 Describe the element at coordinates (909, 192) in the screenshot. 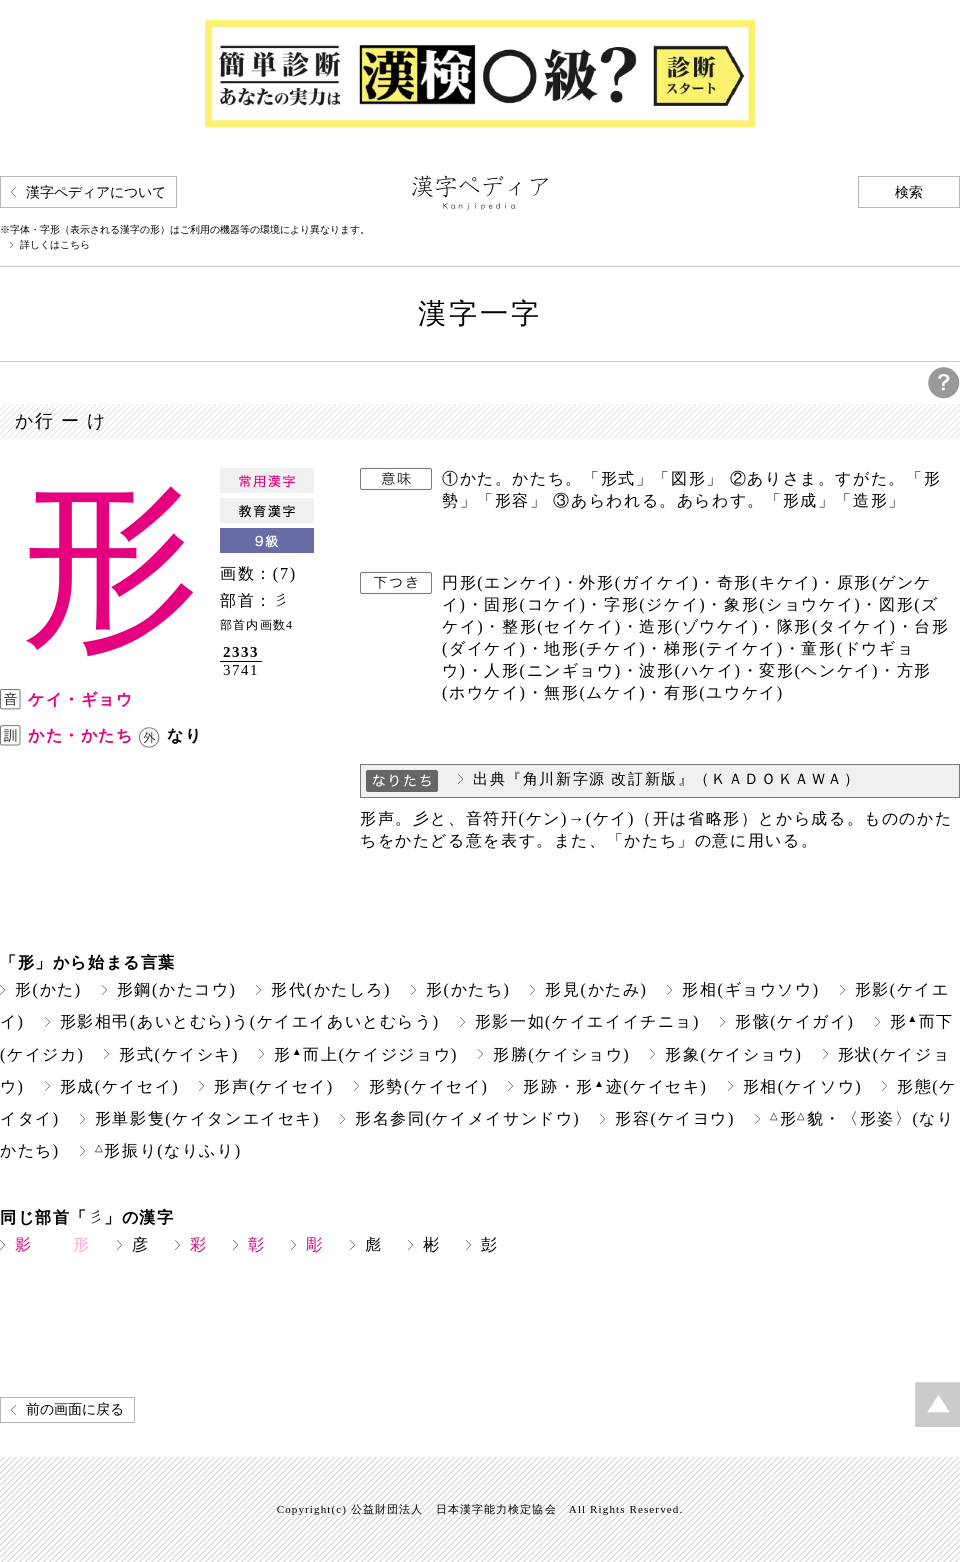

I see `検索` at that location.